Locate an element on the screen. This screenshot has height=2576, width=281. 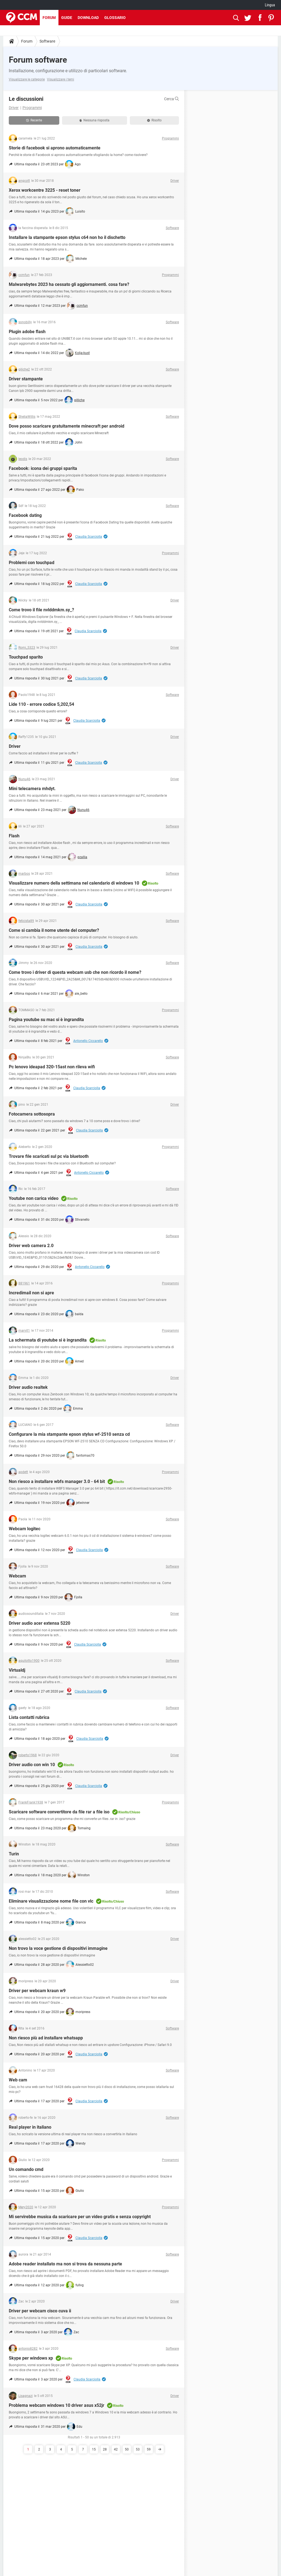
Lingua is located at coordinates (270, 5).